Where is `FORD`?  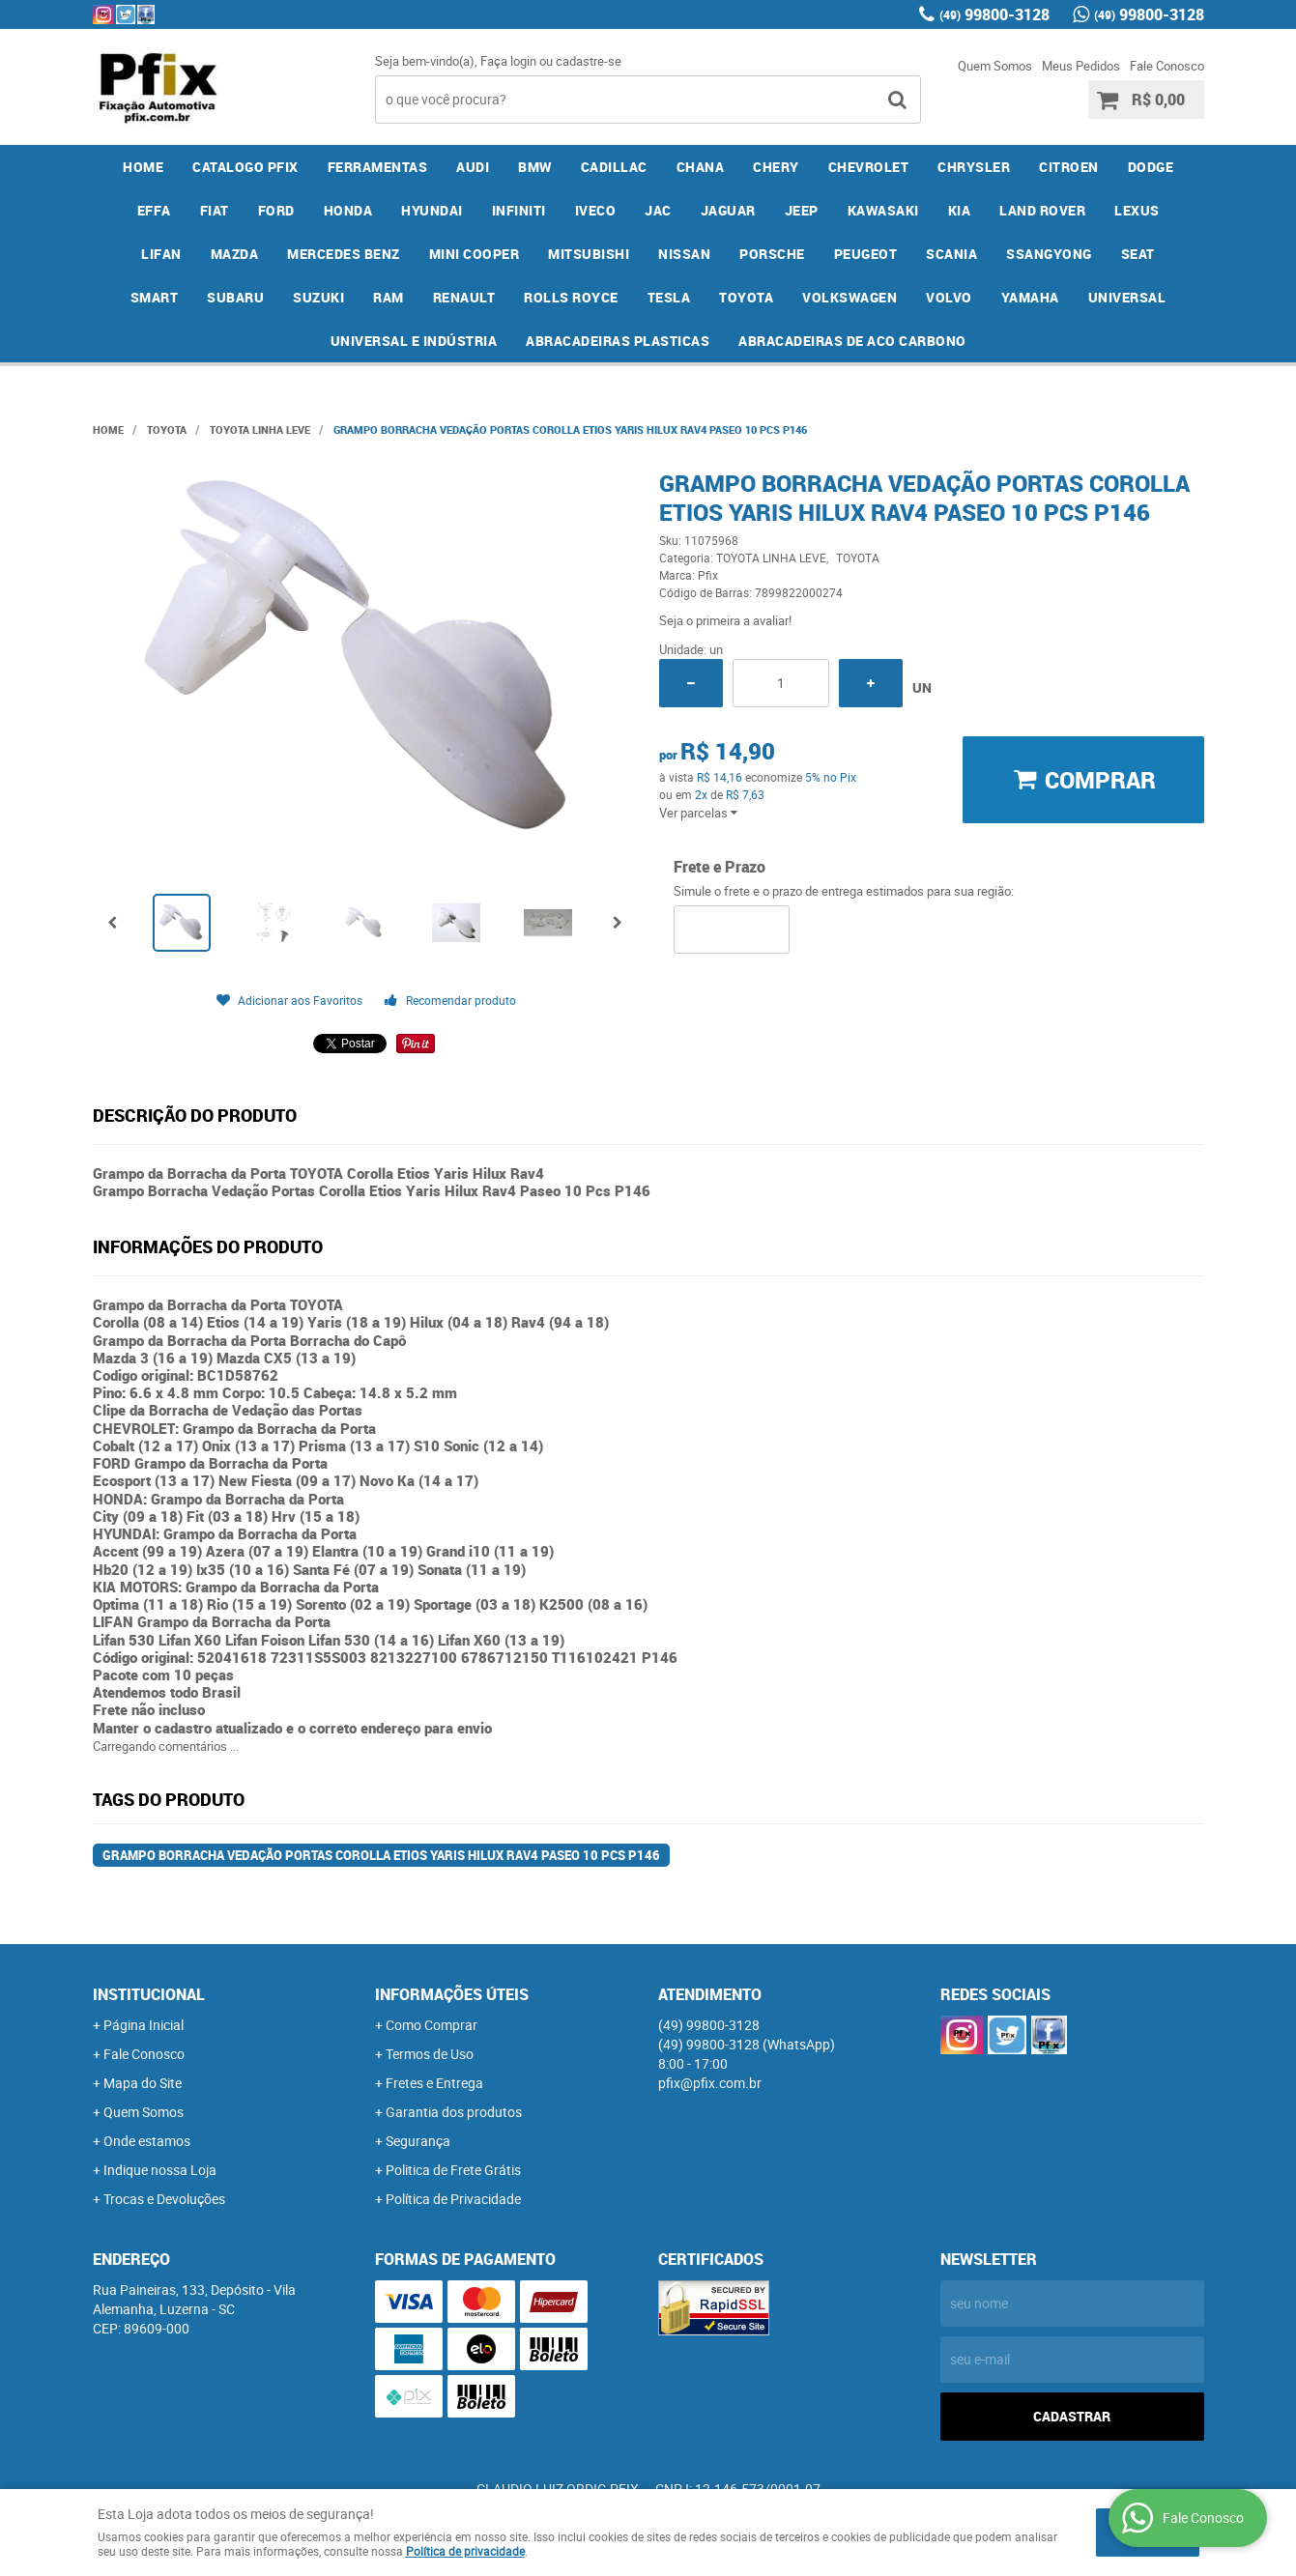 FORD is located at coordinates (276, 210).